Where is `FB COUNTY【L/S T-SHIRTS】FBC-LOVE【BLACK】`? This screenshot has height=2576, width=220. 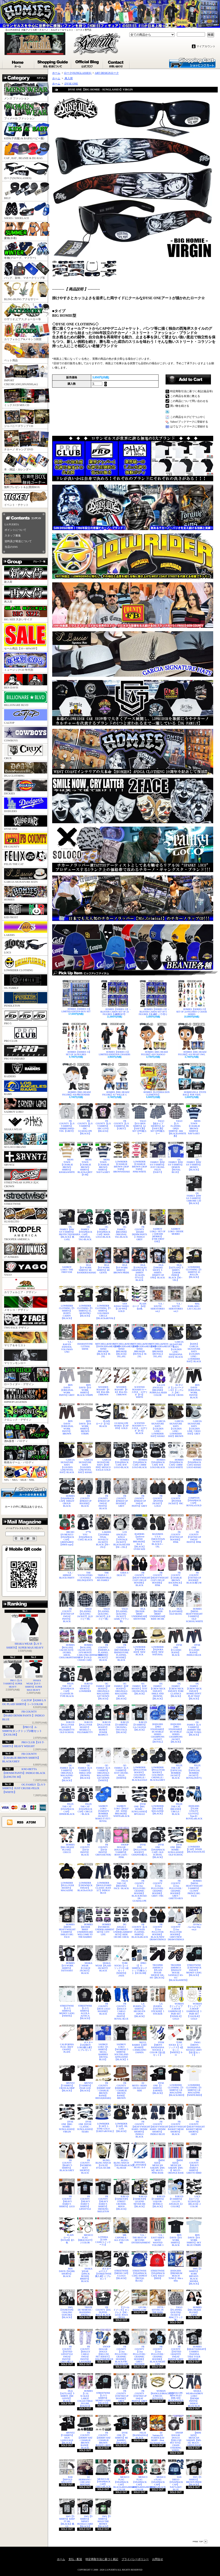 FB COUNTY【L/S T-SHIRTS】FBC-LOVE【BLACK】 is located at coordinates (103, 1117).